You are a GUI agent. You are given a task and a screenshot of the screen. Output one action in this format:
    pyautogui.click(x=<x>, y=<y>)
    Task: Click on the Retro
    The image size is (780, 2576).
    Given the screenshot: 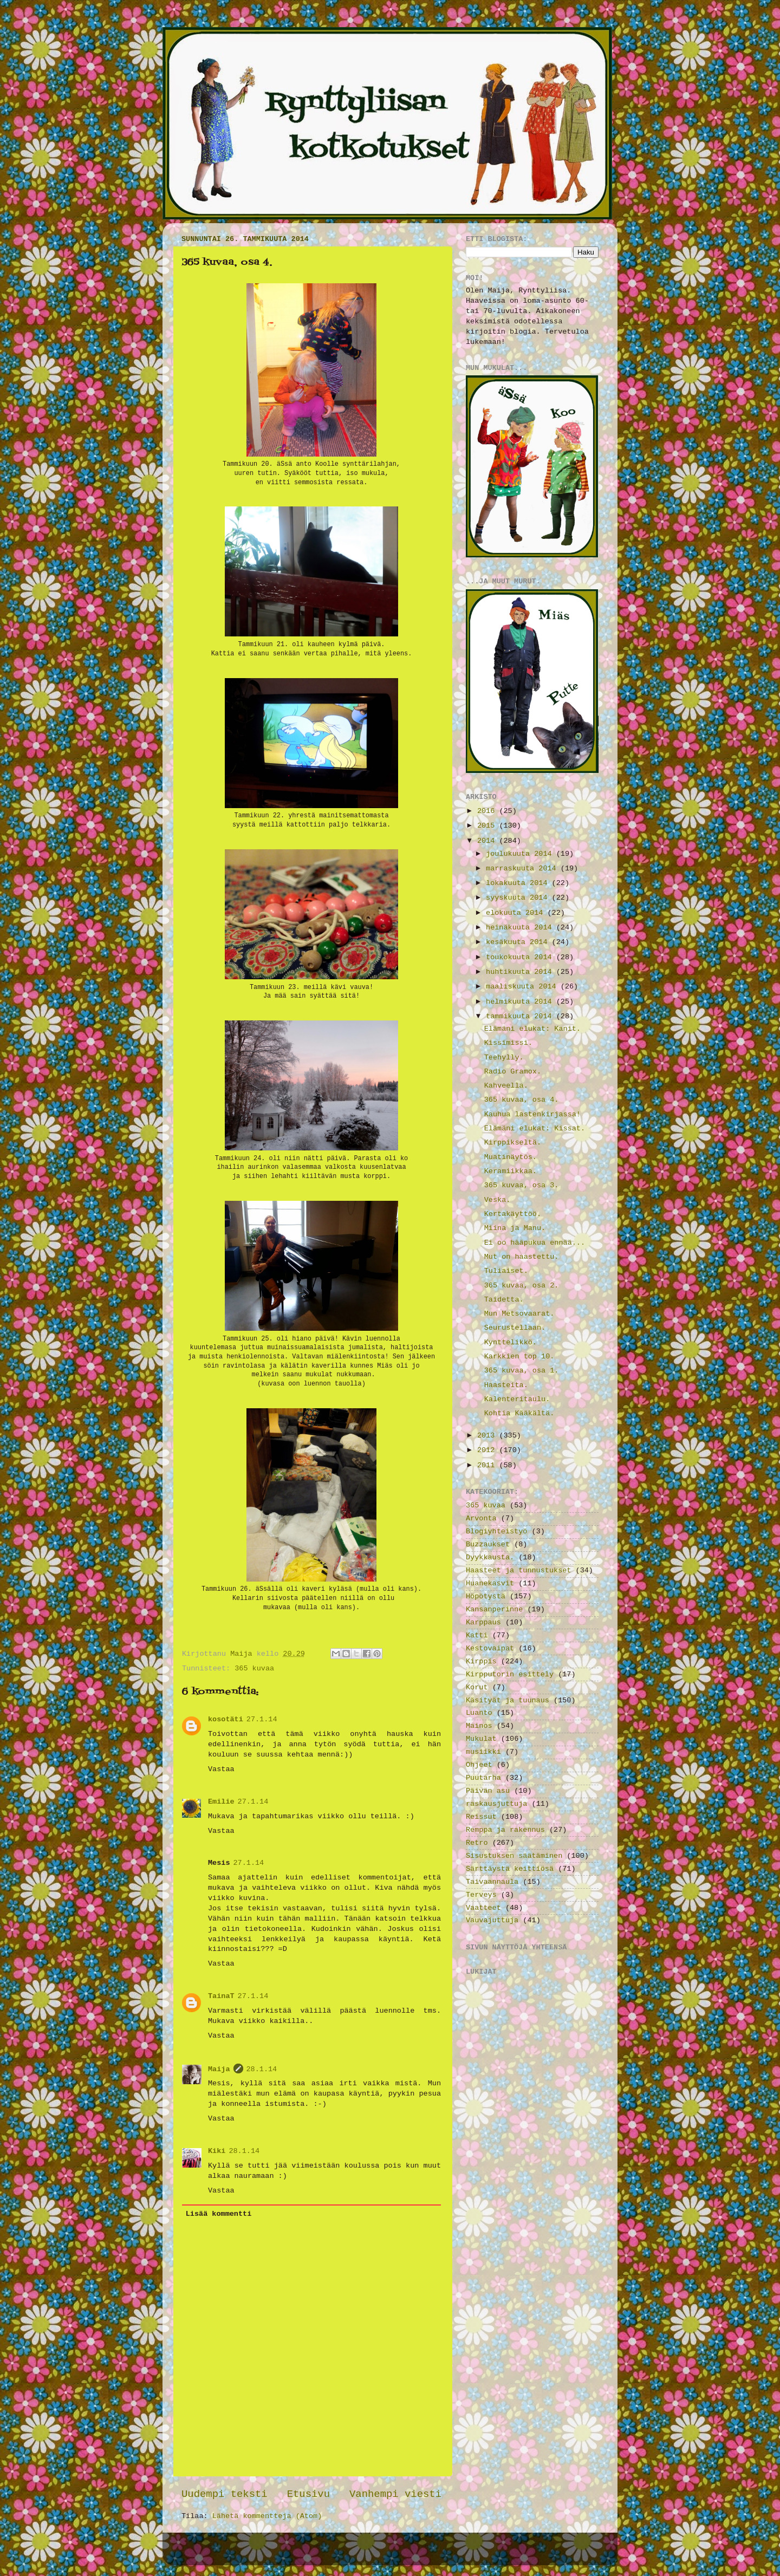 What is the action you would take?
    pyautogui.click(x=477, y=1843)
    